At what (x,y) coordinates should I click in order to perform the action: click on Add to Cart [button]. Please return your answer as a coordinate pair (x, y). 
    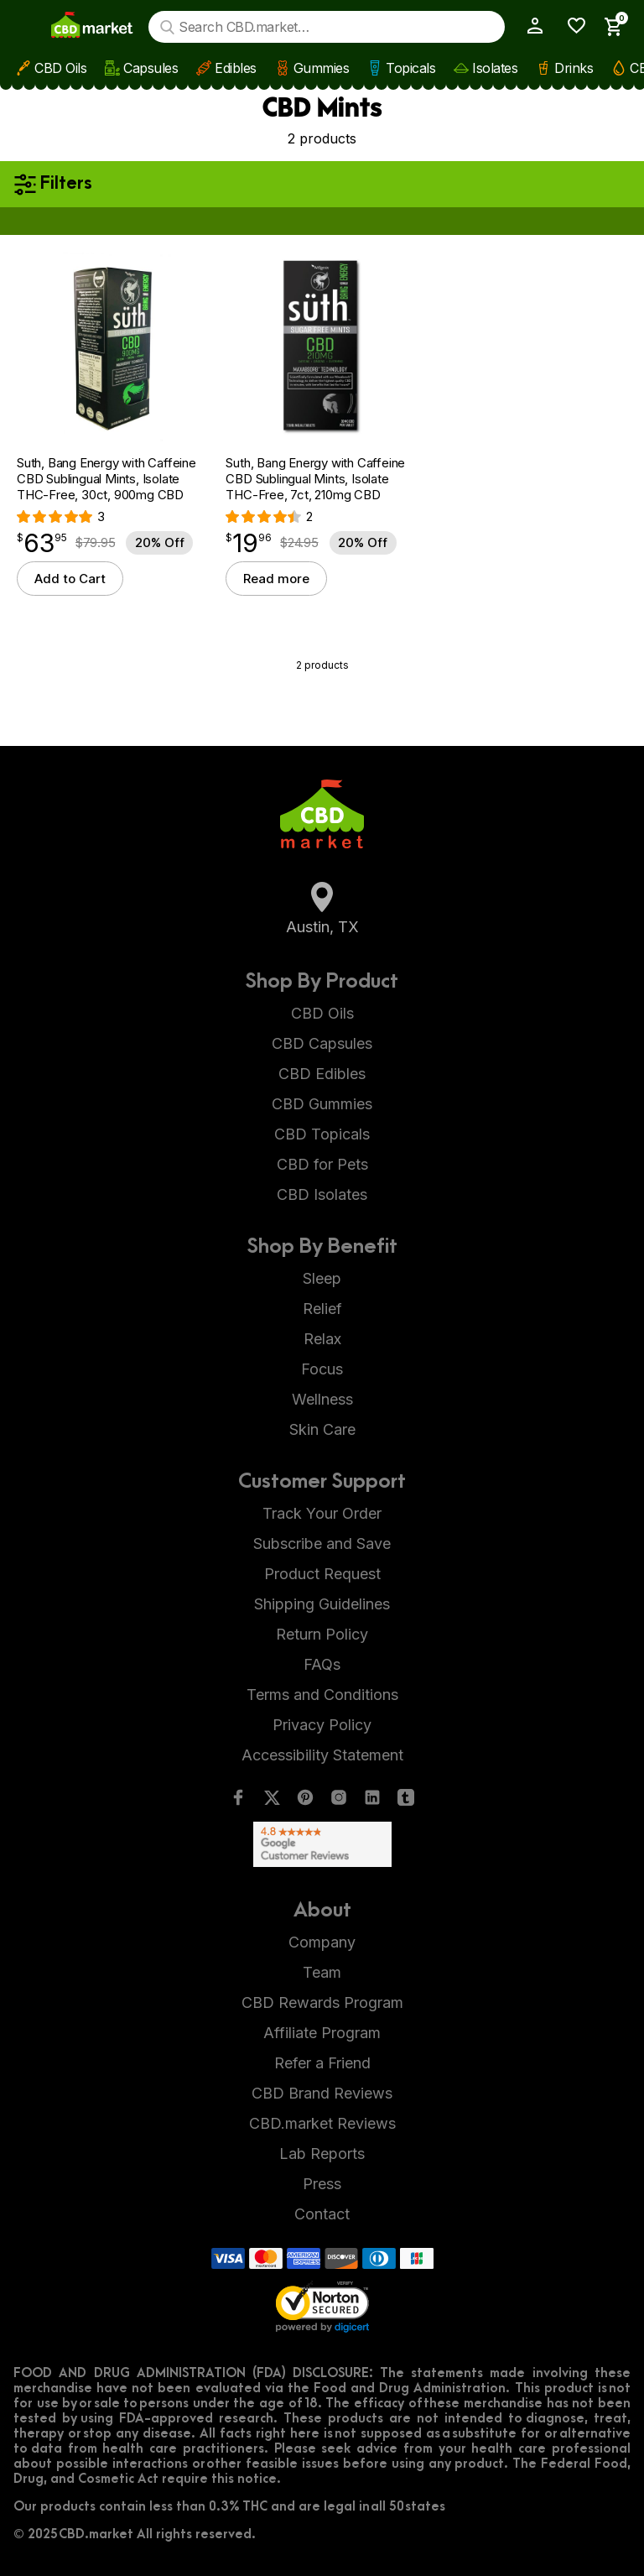
    Looking at the image, I should click on (70, 579).